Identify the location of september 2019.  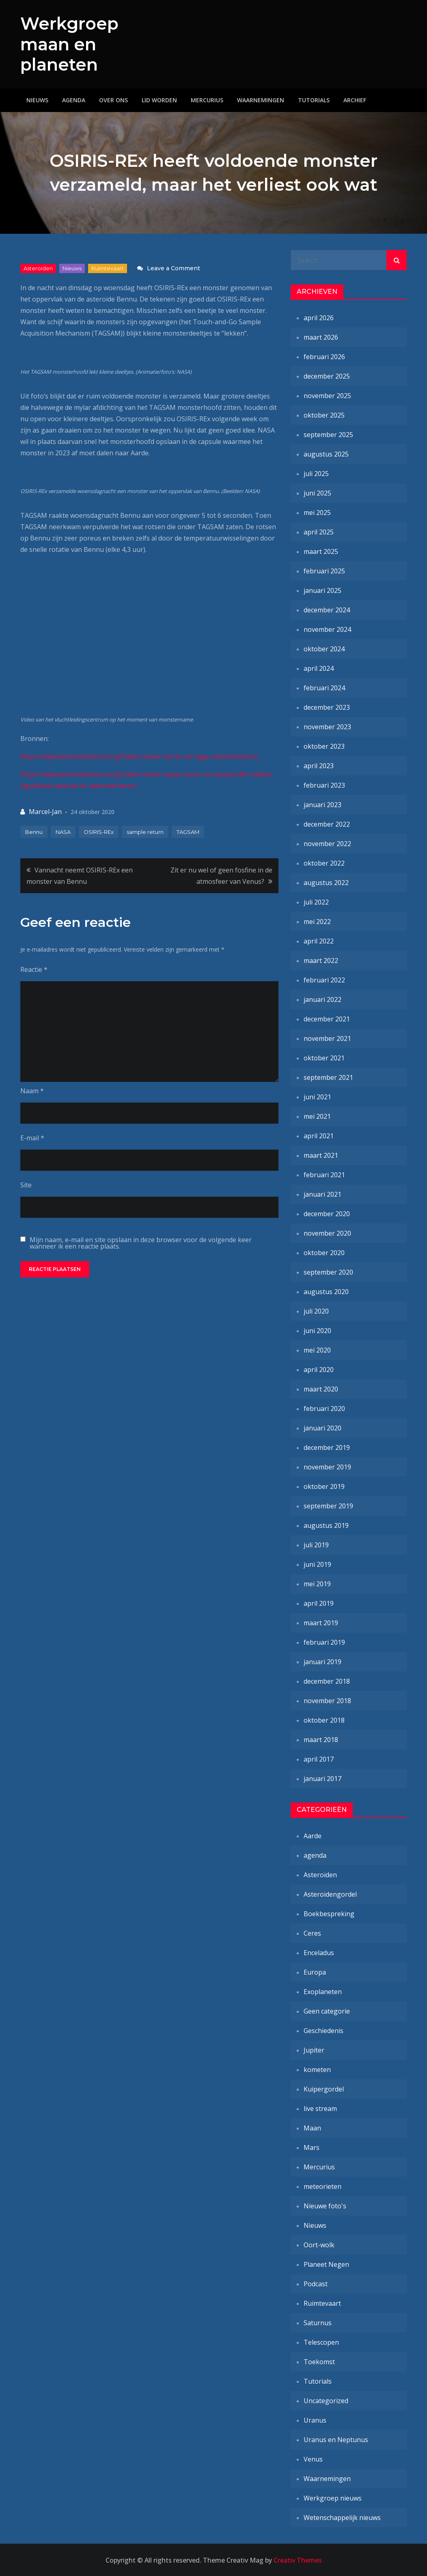
(328, 1505).